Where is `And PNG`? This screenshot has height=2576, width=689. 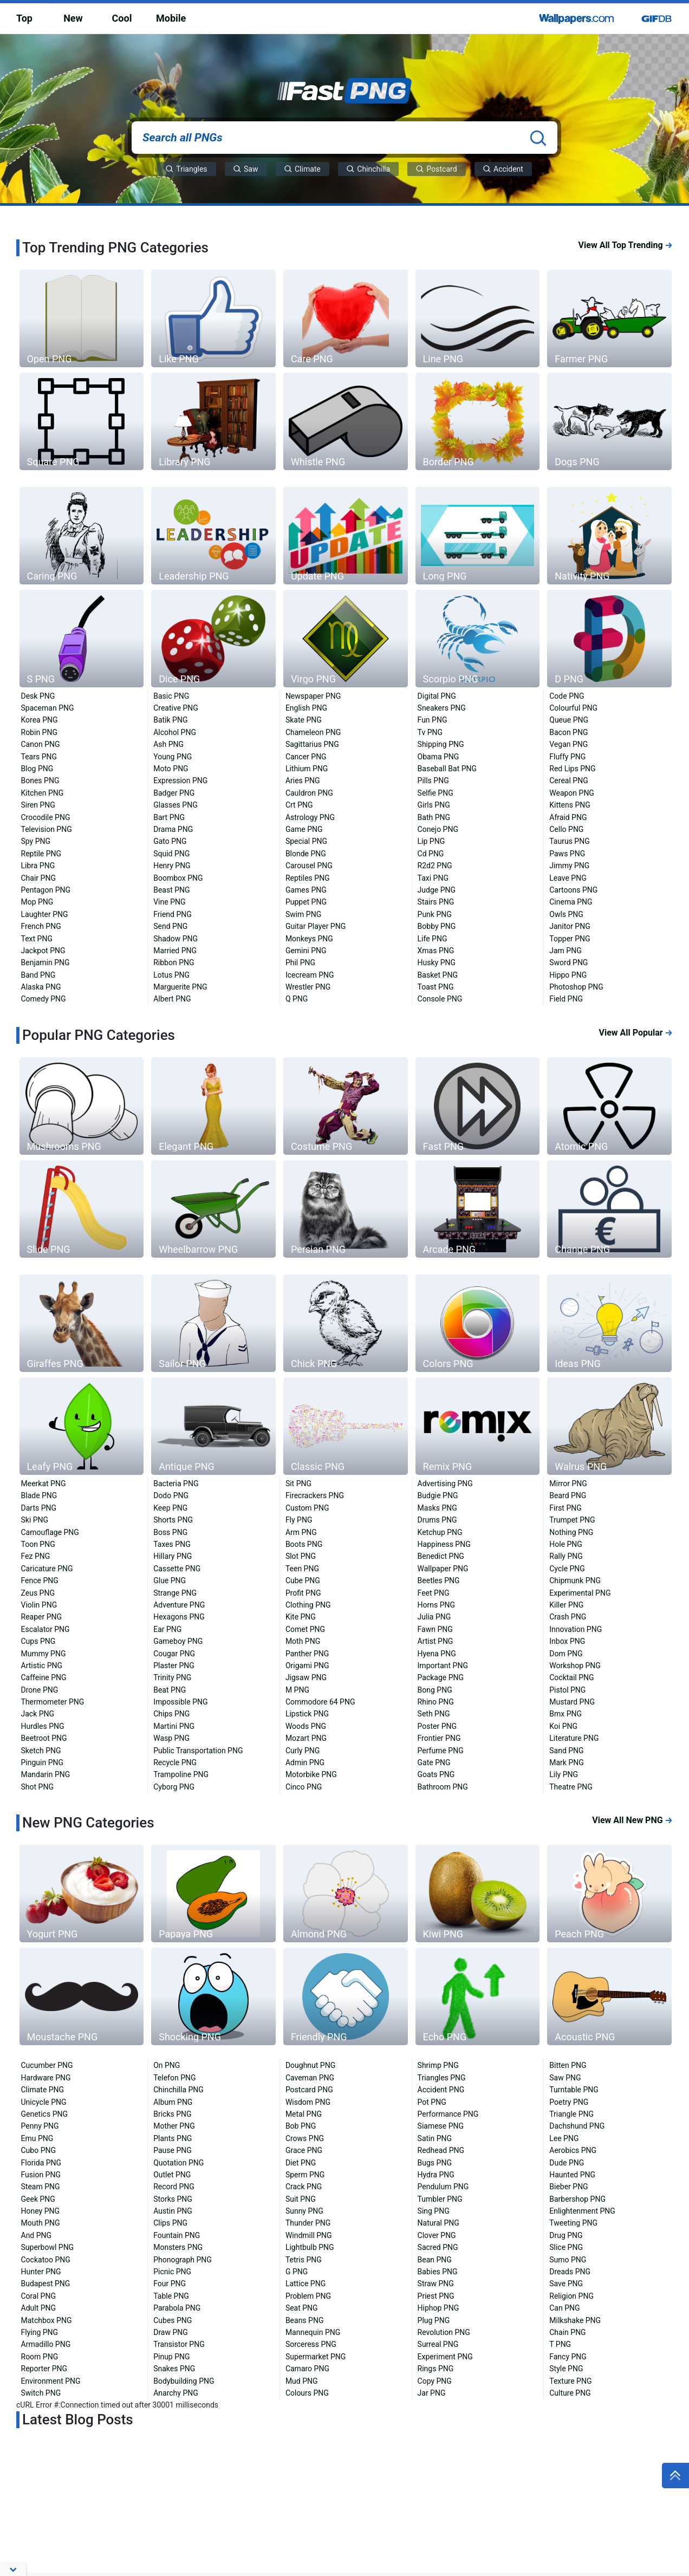 And PNG is located at coordinates (36, 2235).